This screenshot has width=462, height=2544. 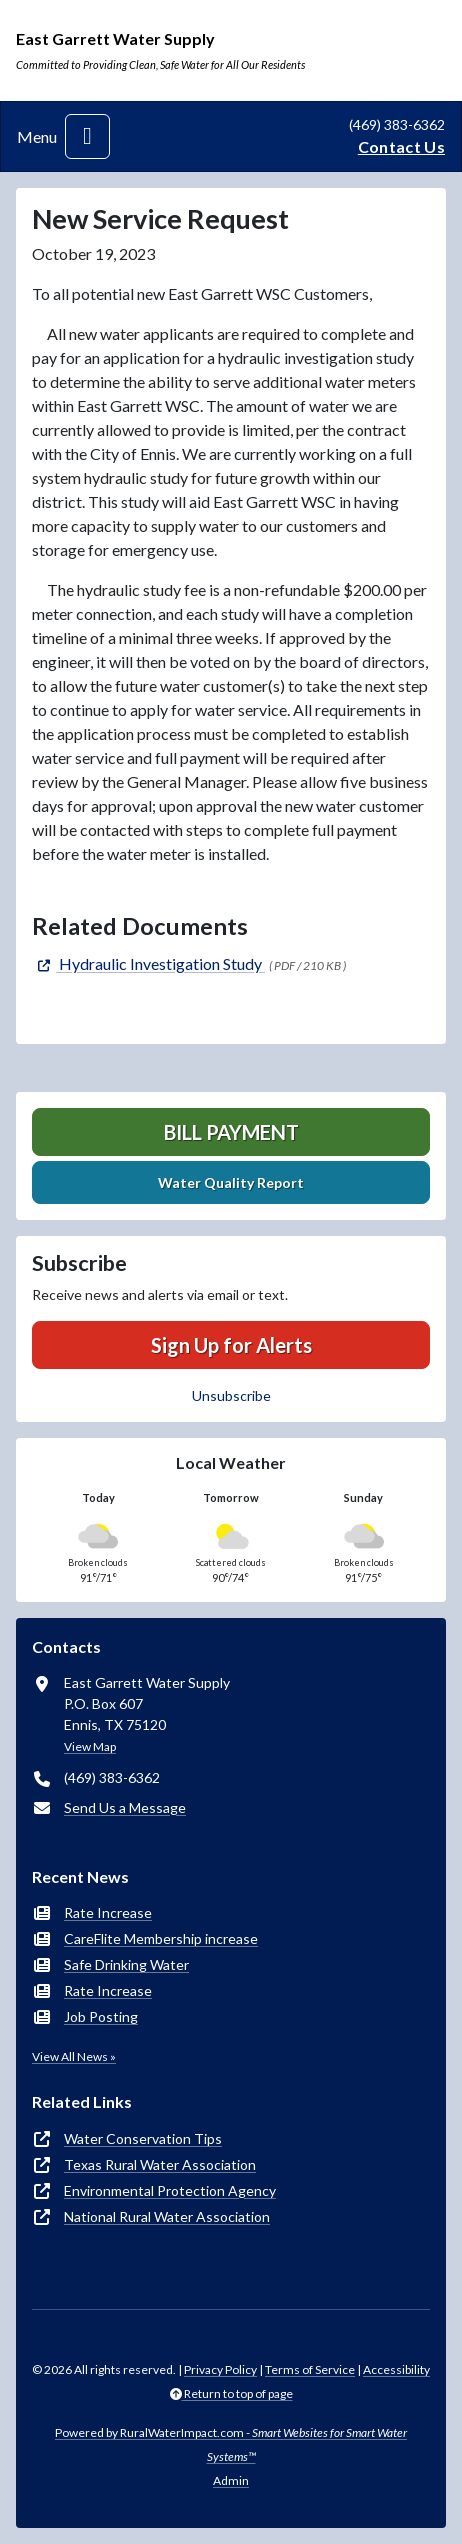 I want to click on Admin, so click(x=231, y=2480).